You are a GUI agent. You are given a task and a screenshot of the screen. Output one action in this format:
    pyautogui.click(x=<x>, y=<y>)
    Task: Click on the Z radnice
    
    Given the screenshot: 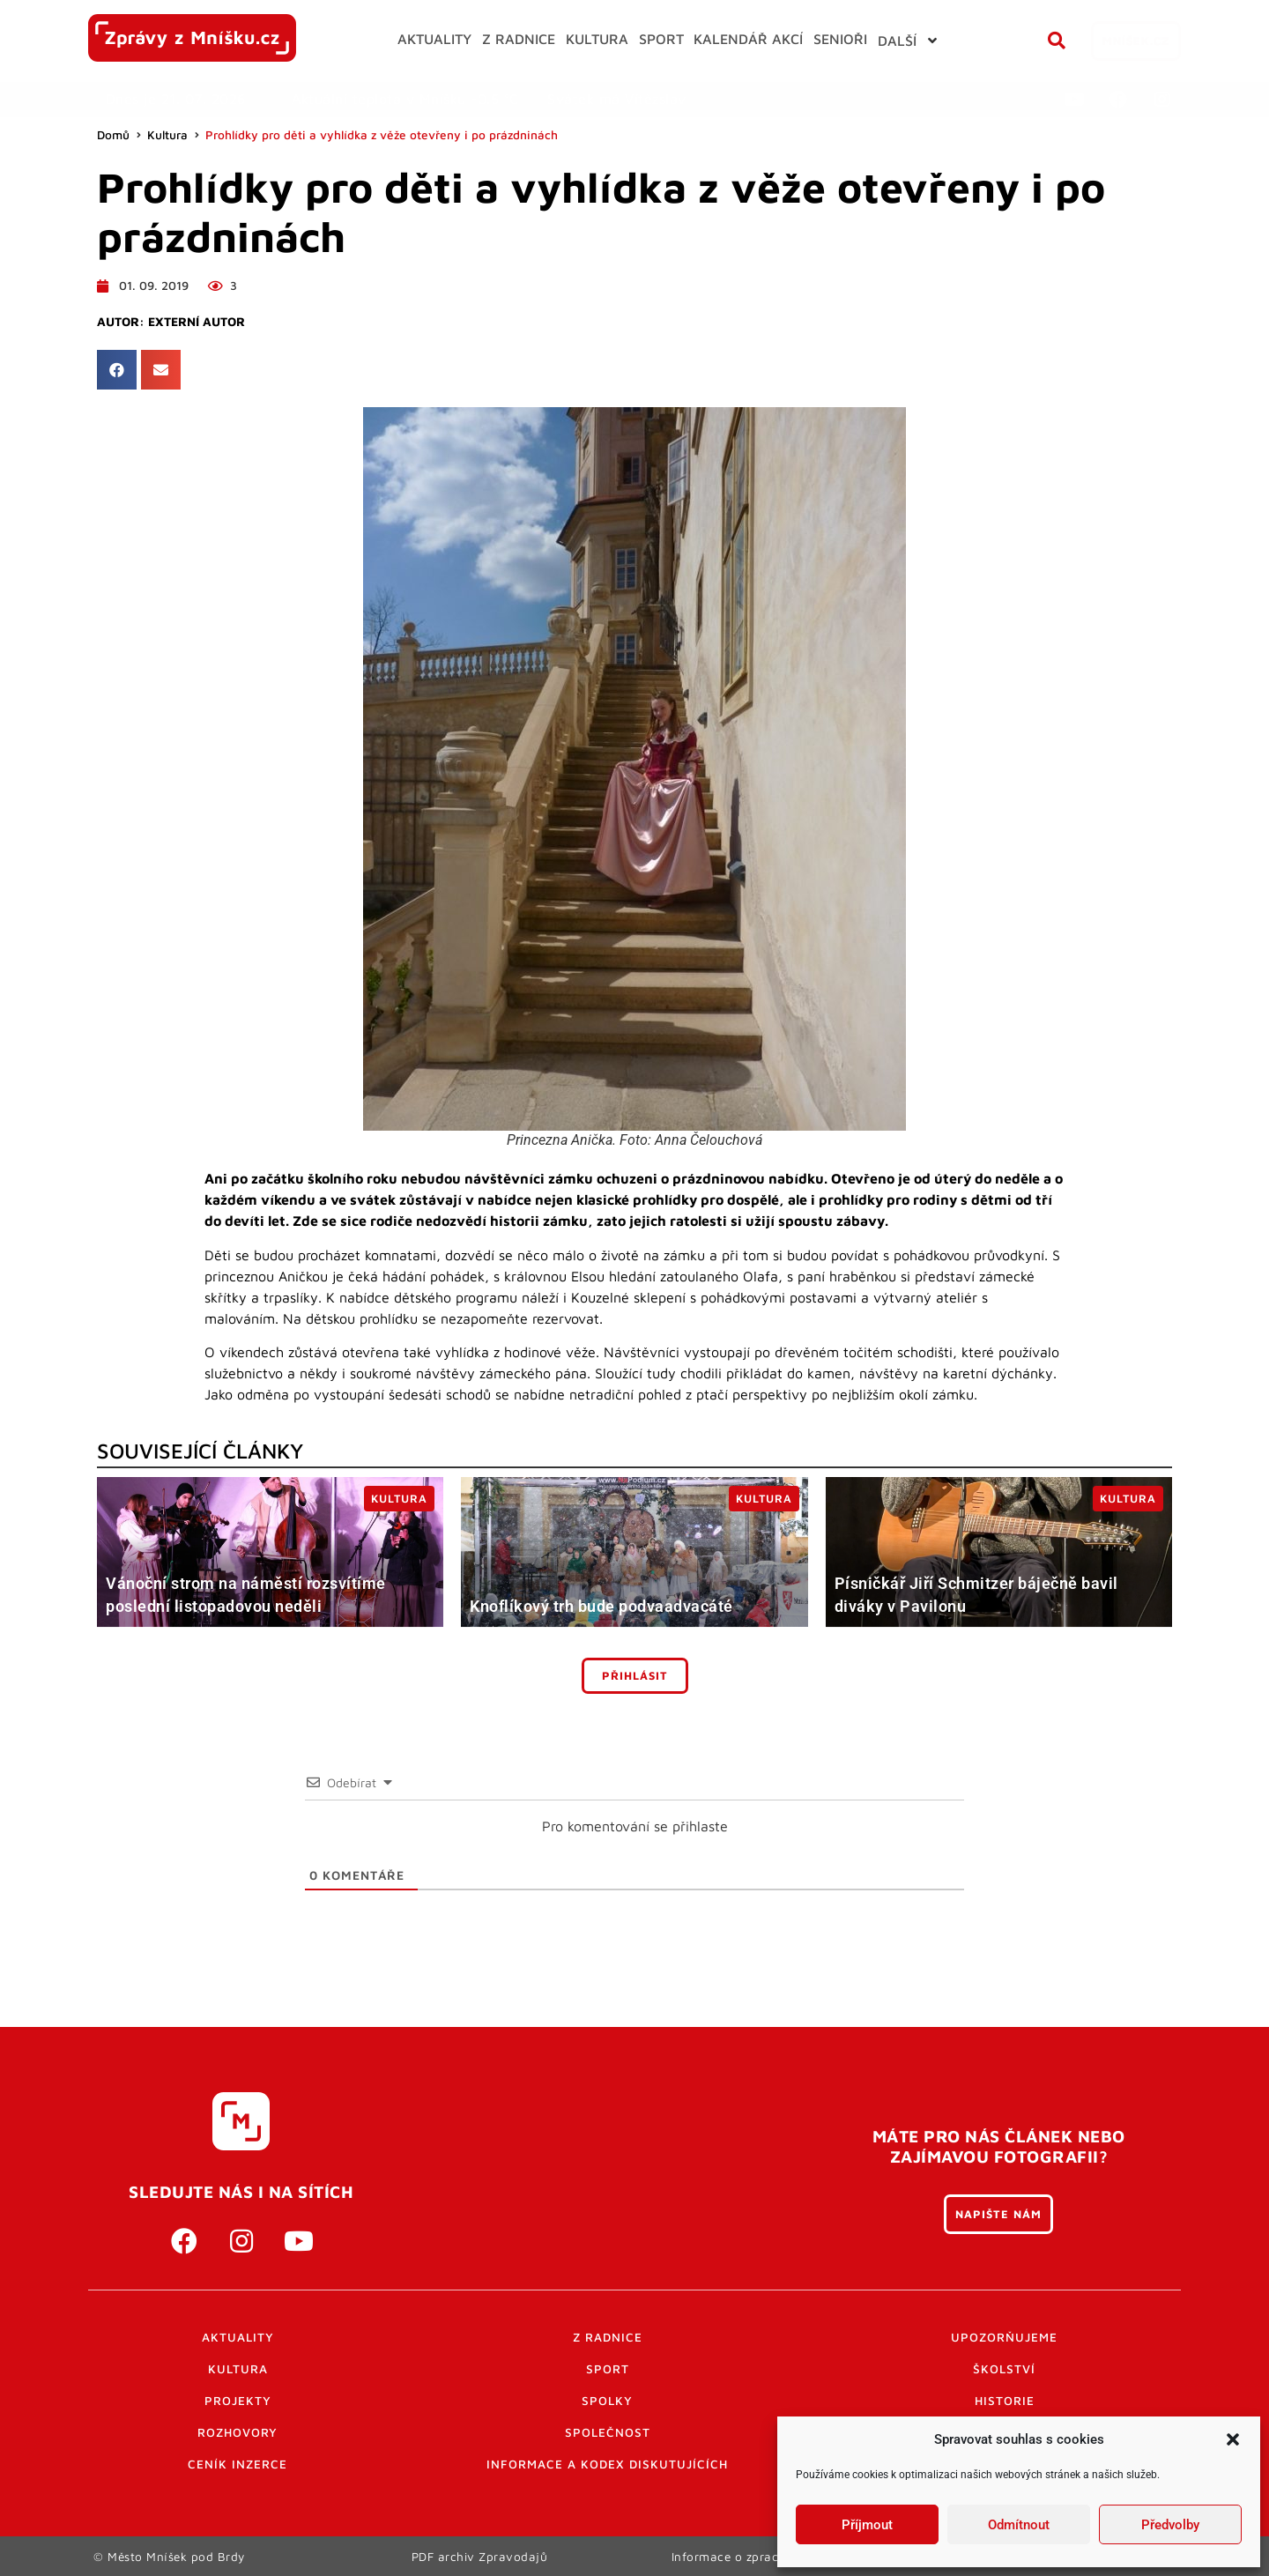 What is the action you would take?
    pyautogui.click(x=607, y=2337)
    